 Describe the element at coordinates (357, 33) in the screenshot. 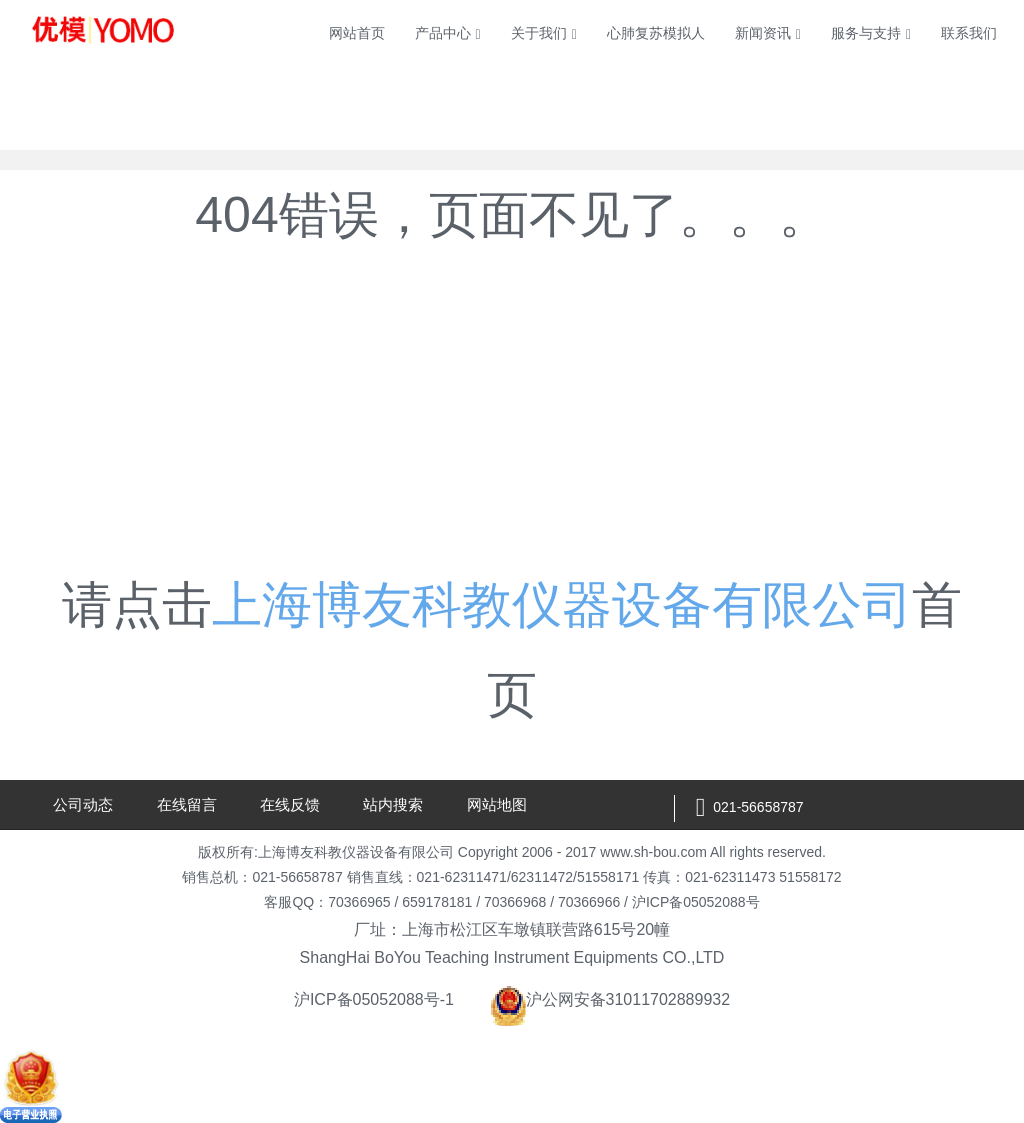

I see `网站首页` at that location.